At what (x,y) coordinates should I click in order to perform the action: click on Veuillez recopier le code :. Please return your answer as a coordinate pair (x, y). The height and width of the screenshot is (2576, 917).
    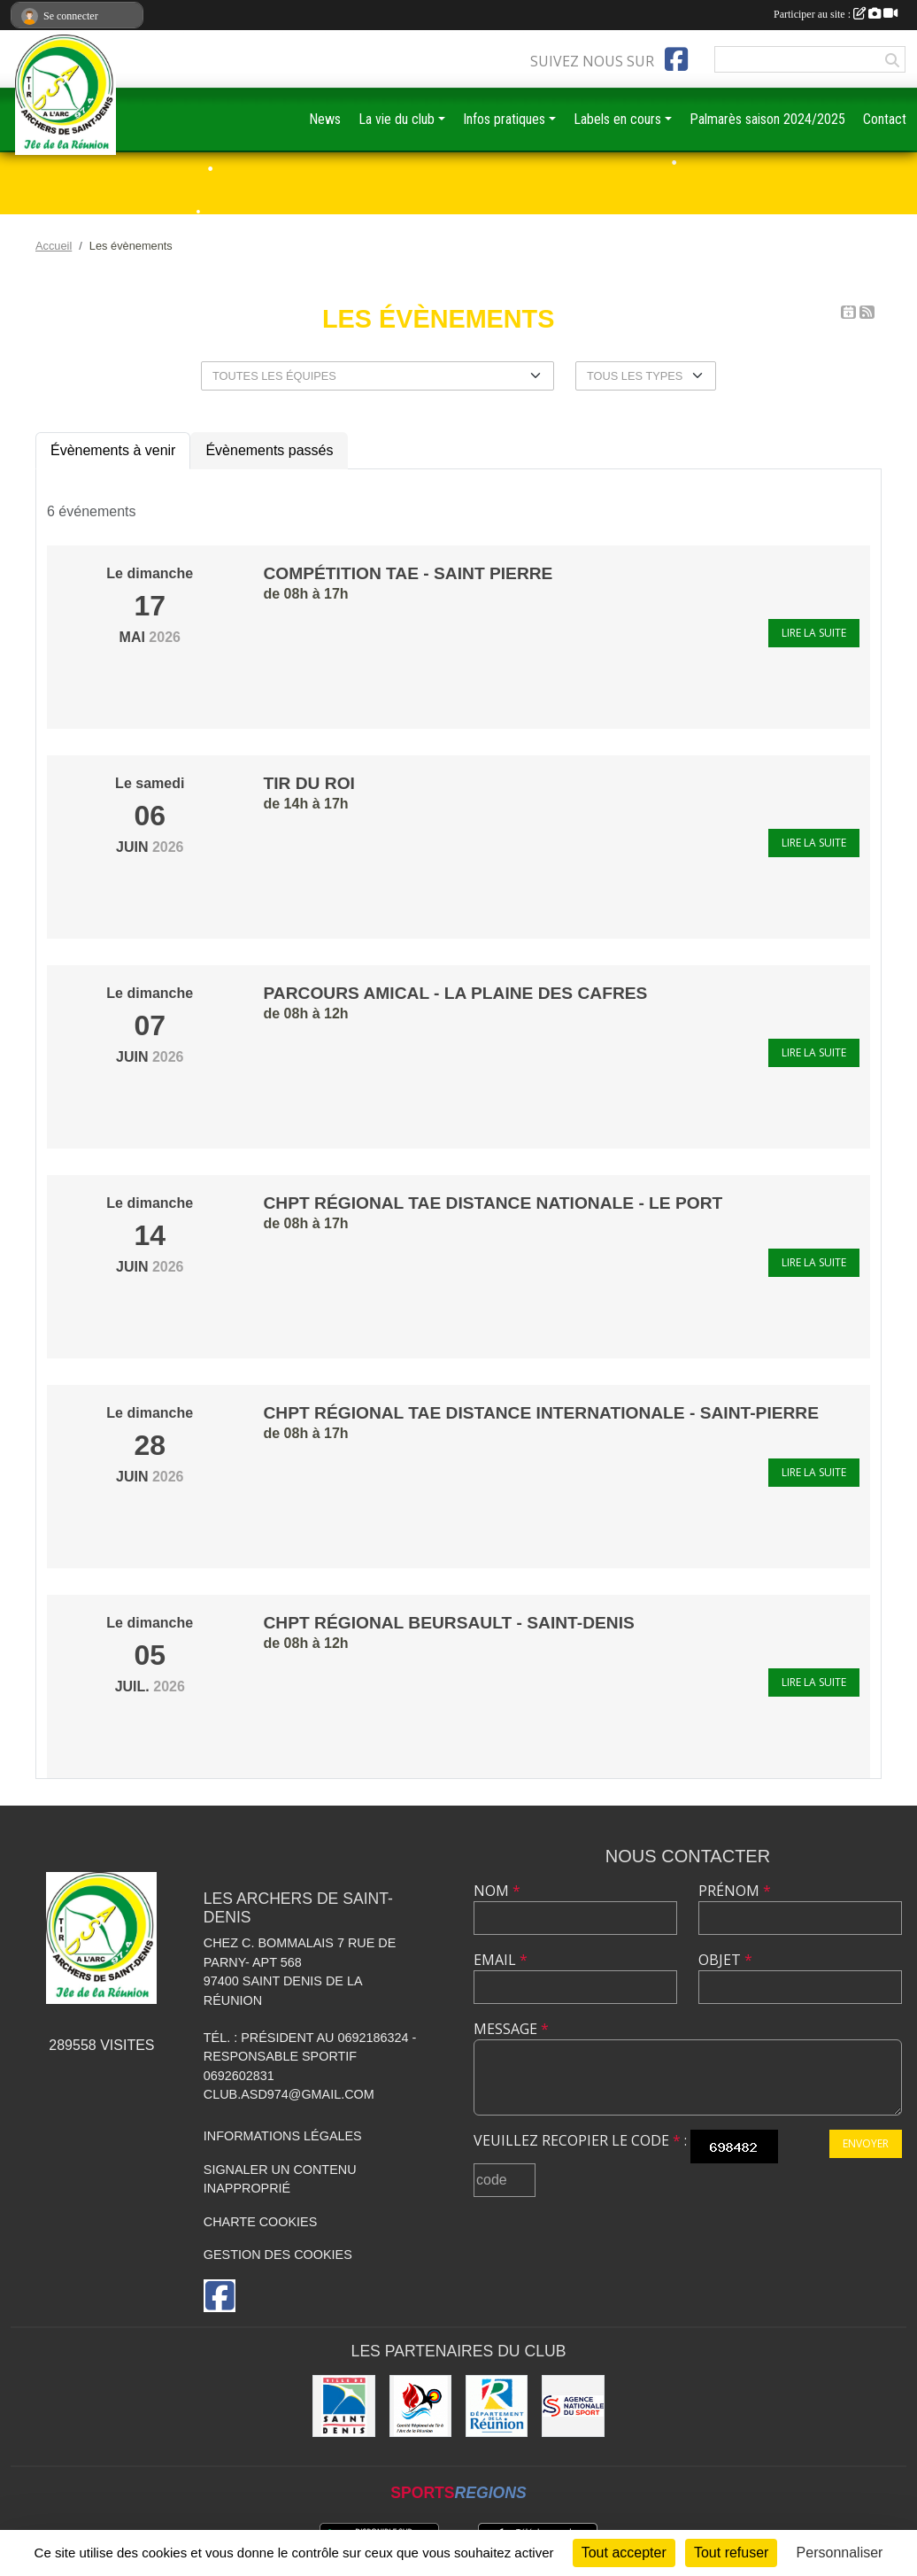
    Looking at the image, I should click on (580, 2140).